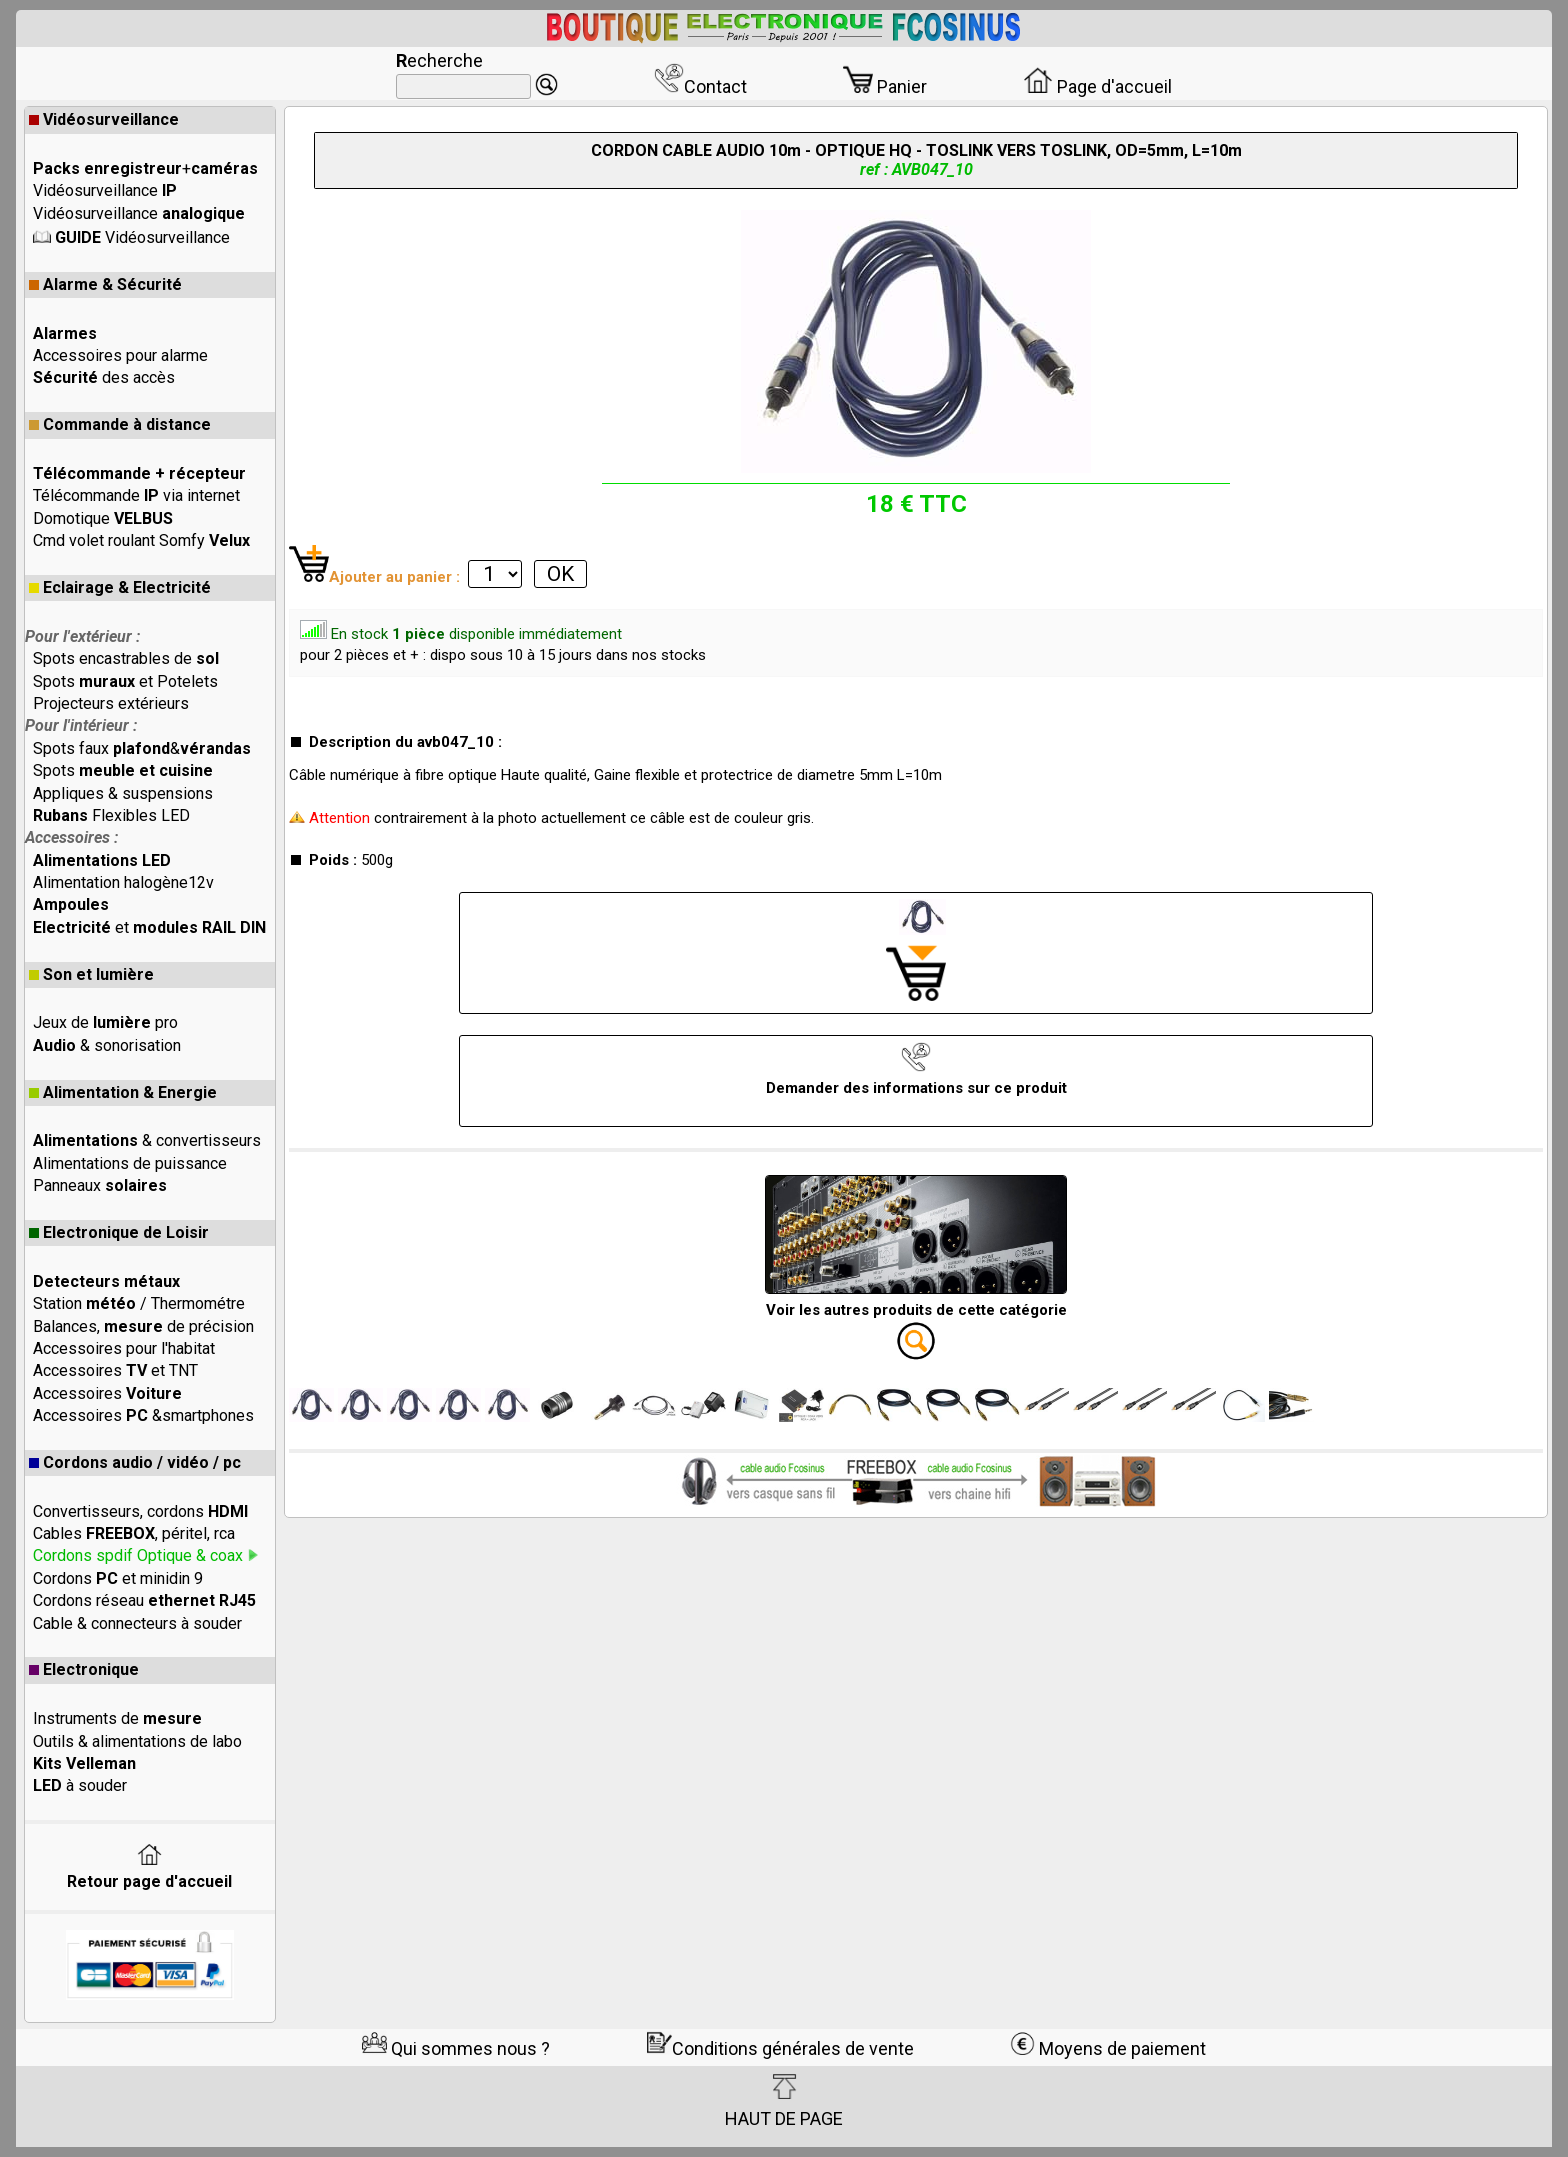 Image resolution: width=1568 pixels, height=2157 pixels. Describe the element at coordinates (456, 2048) in the screenshot. I see `Qui sommes nous ?` at that location.